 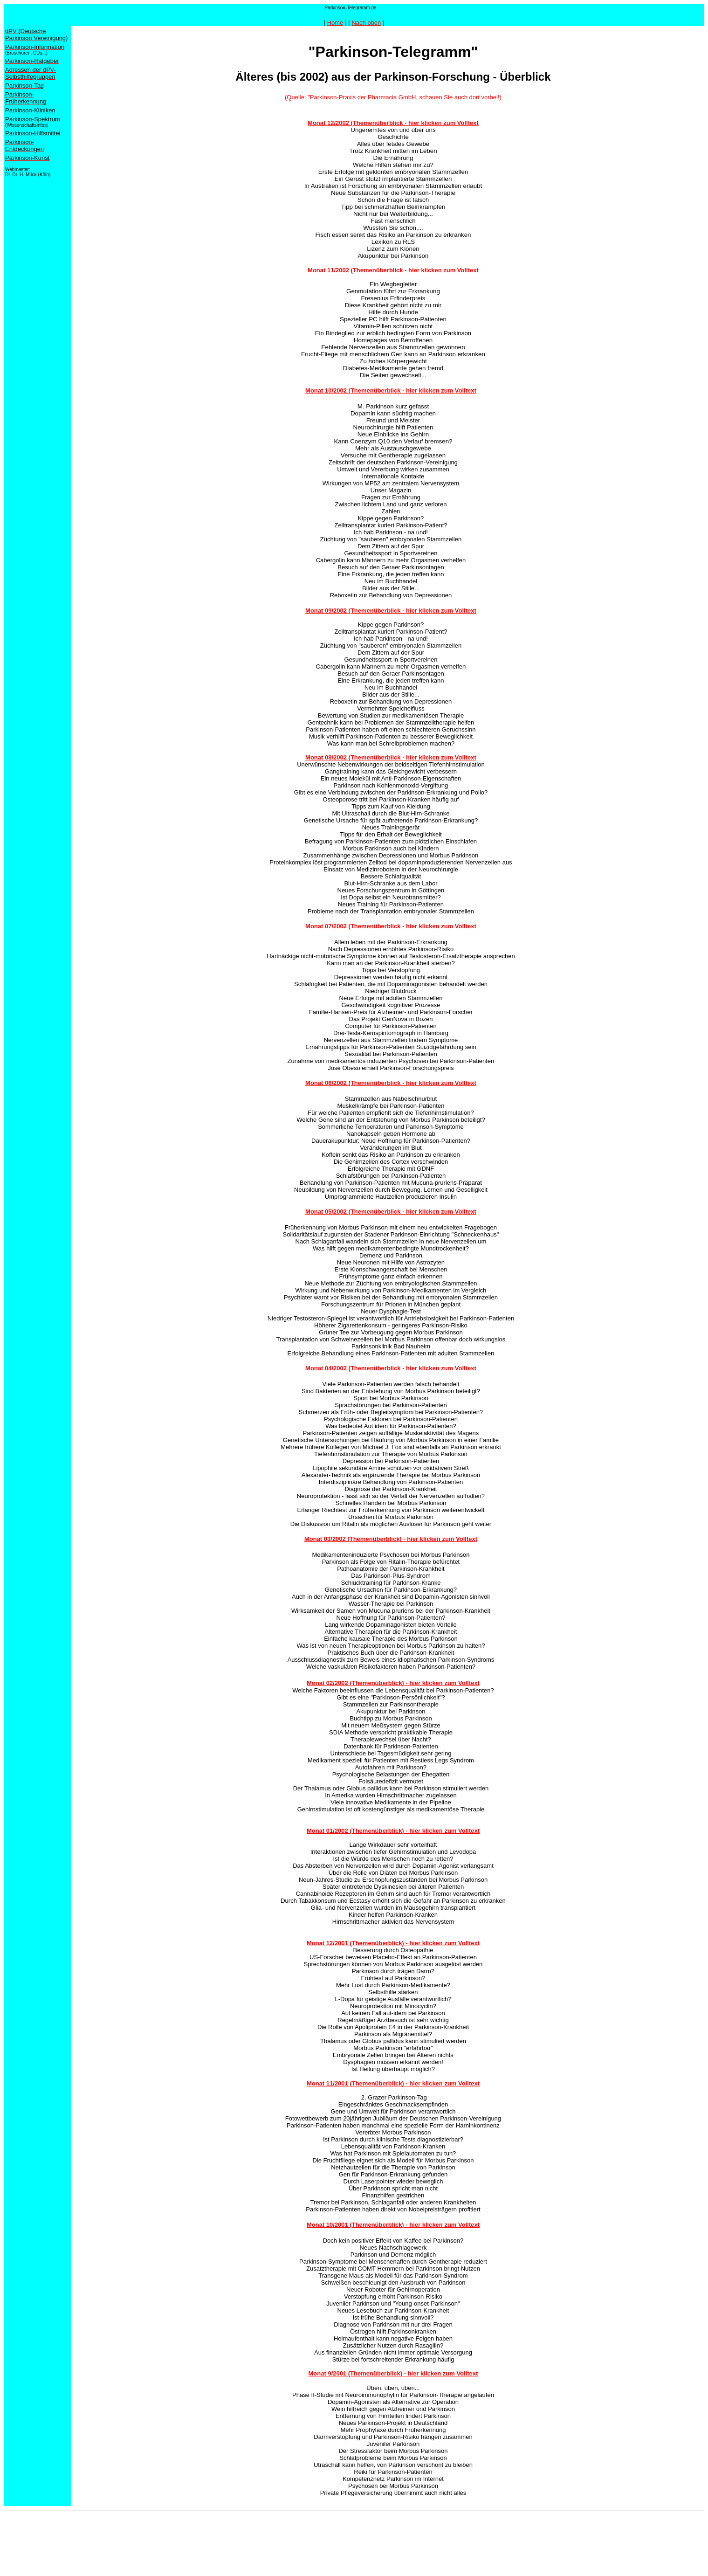 I want to click on Monat 07/2002 (Themenüberblick - hier klicken zum Volltext, so click(x=390, y=926).